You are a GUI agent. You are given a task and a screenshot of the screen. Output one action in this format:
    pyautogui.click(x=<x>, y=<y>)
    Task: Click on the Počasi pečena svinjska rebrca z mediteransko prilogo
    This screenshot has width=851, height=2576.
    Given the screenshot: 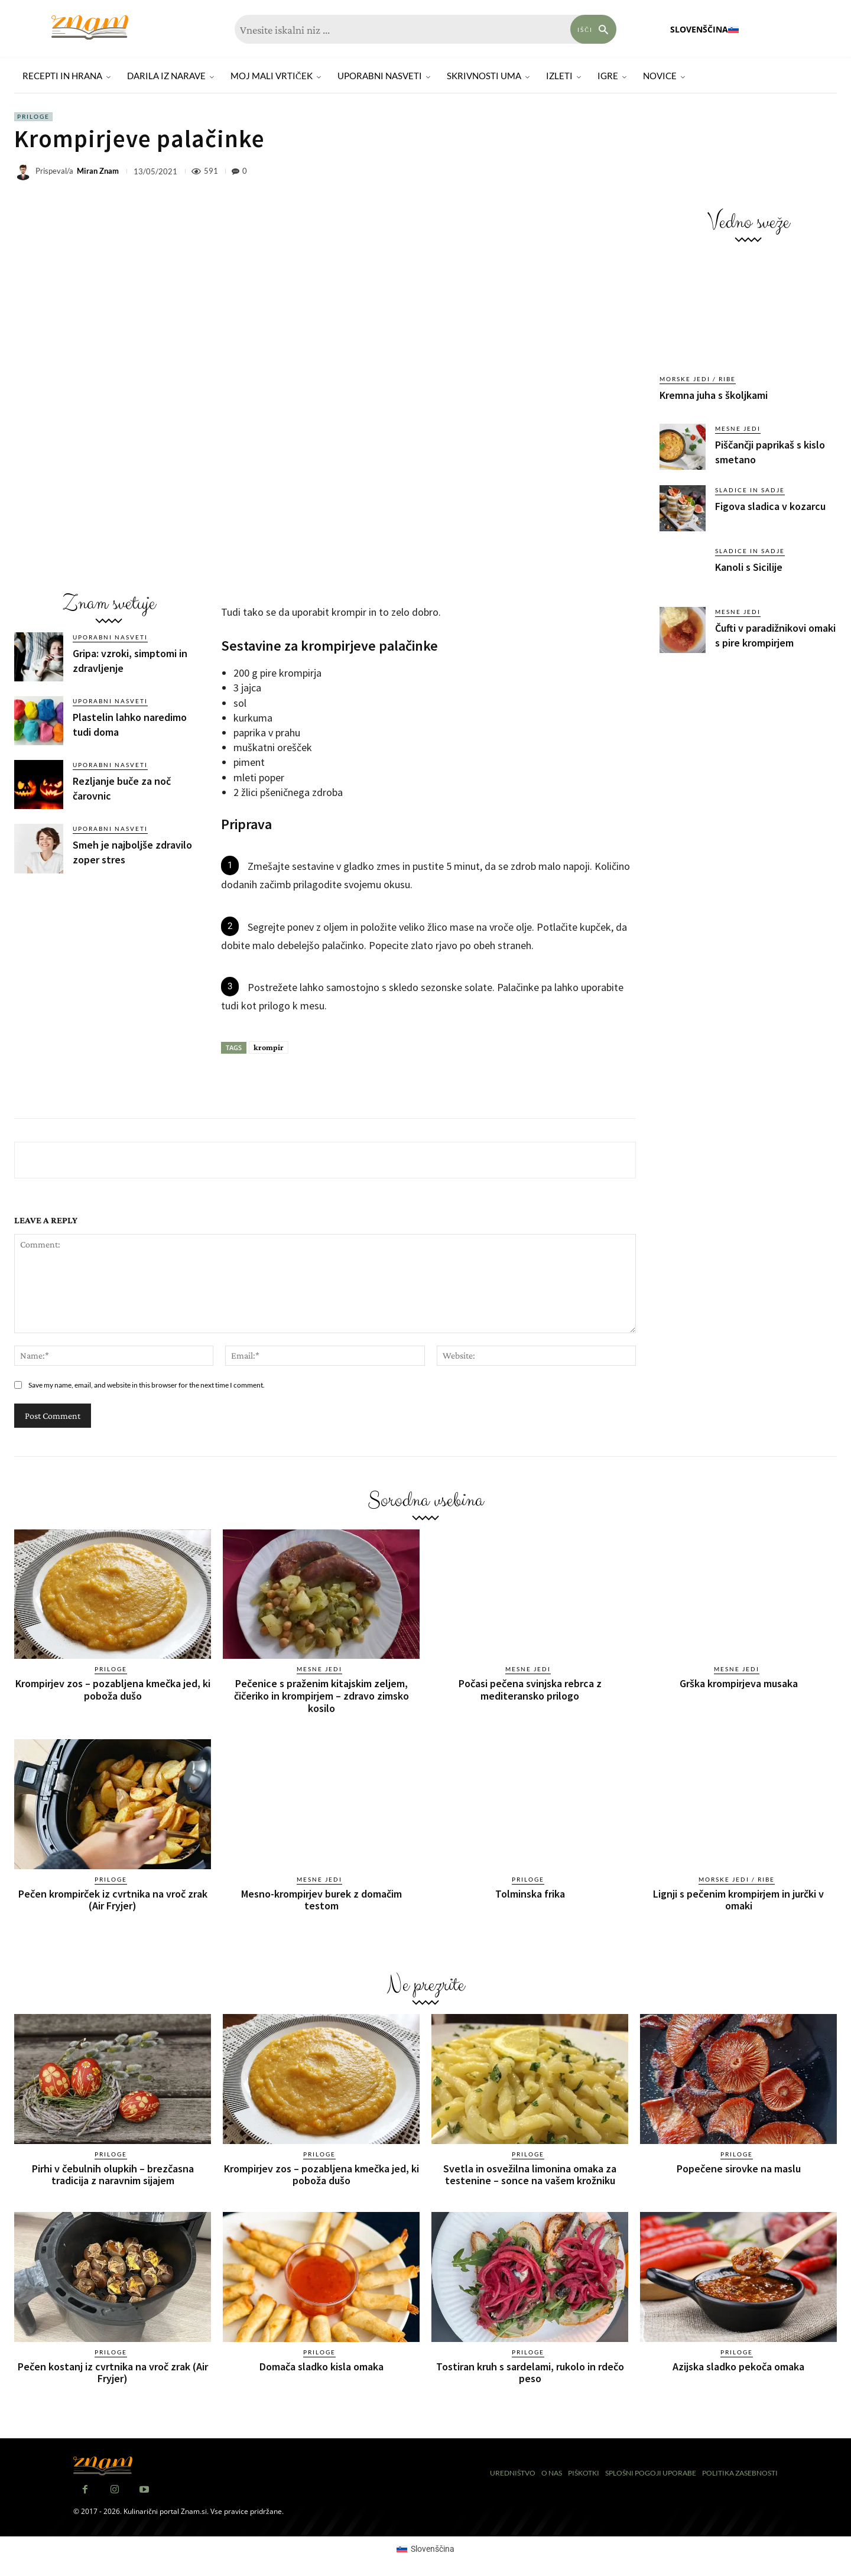 What is the action you would take?
    pyautogui.click(x=530, y=1689)
    